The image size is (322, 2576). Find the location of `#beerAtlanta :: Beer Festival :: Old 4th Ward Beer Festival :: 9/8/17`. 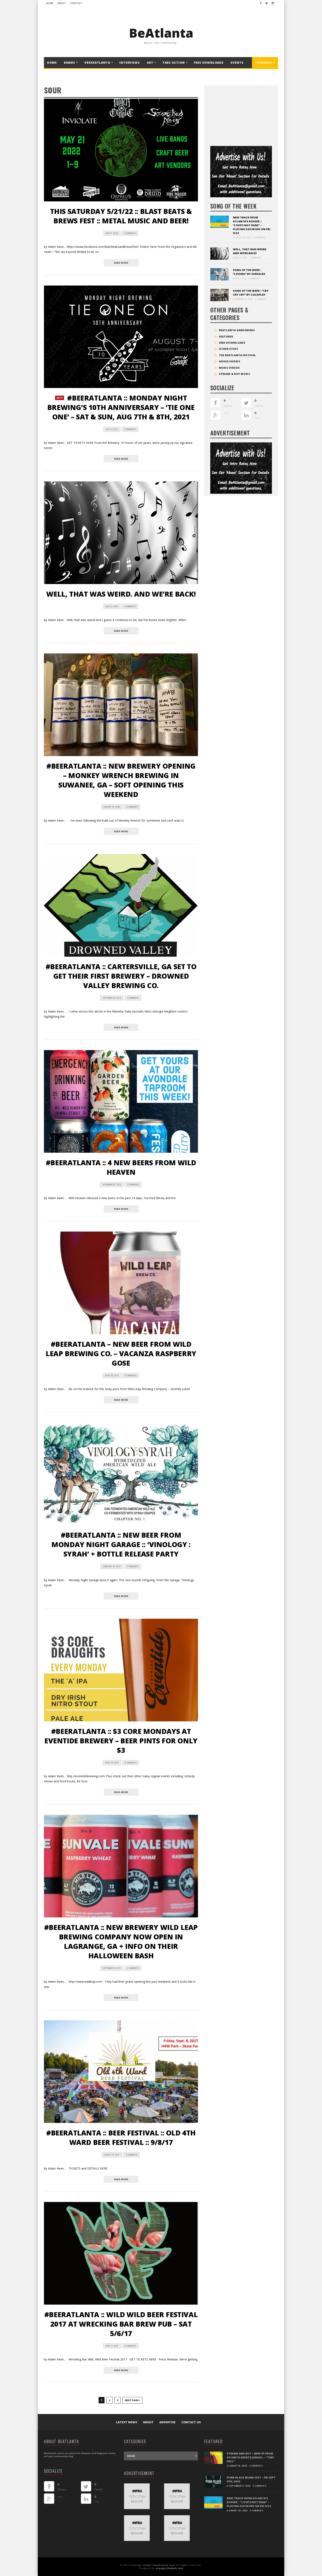

#beerAtlanta :: Beer Festival :: Old 4th Ward Beer Festival :: 9/8/17 is located at coordinates (121, 2137).